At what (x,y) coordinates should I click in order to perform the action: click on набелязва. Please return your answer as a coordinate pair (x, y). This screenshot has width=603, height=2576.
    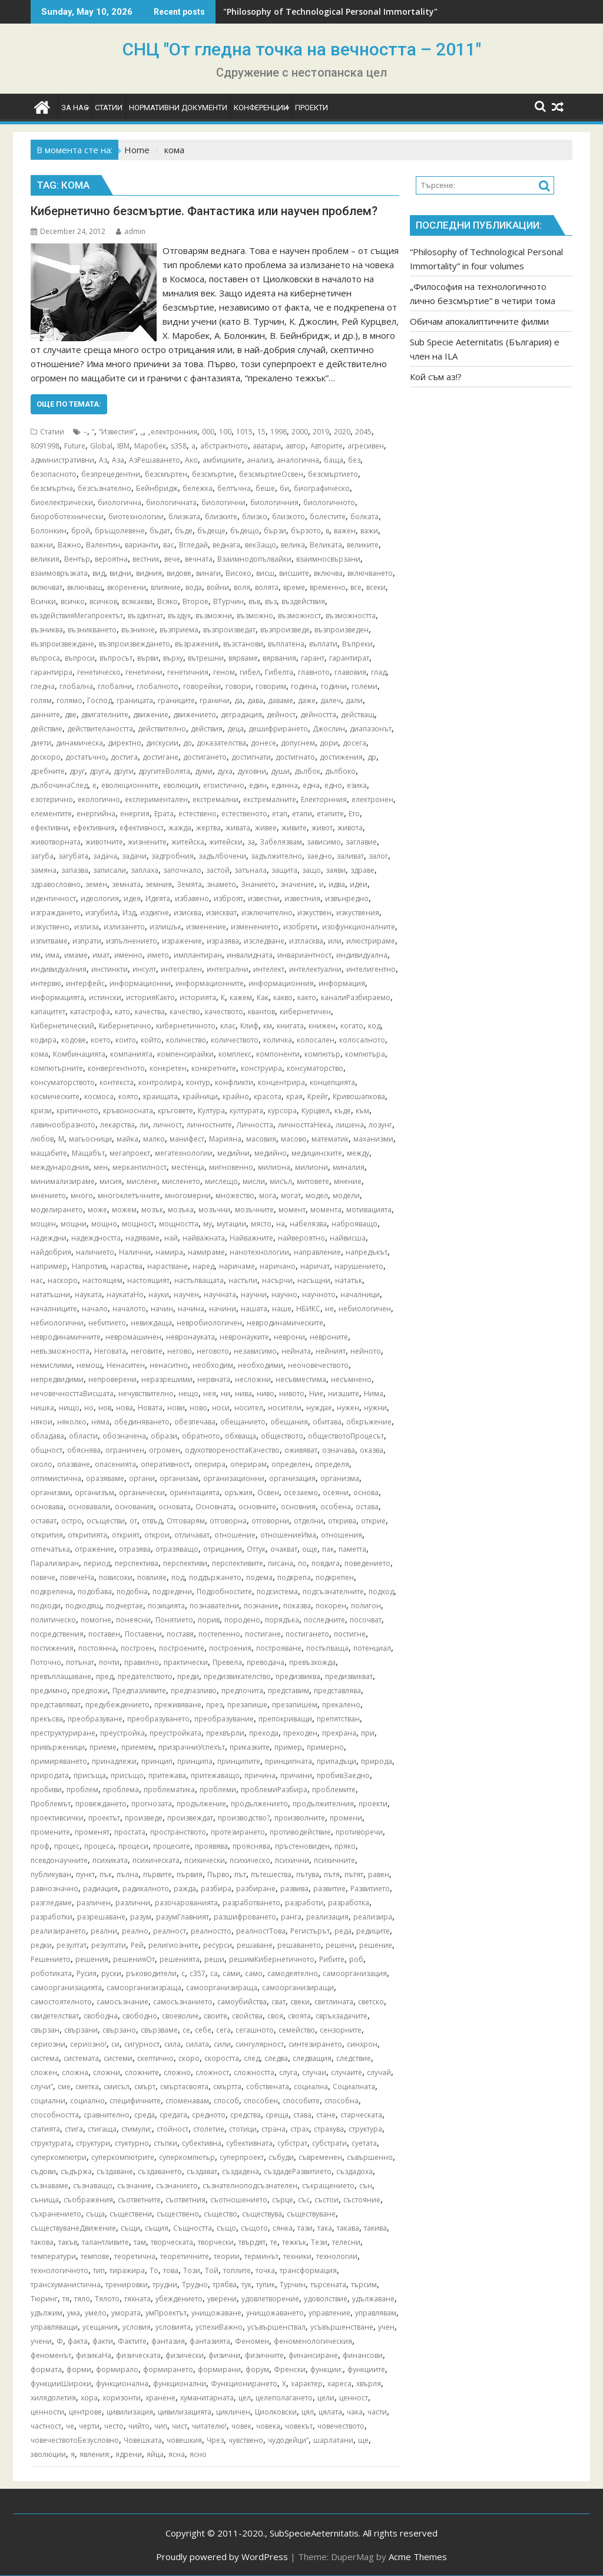
    Looking at the image, I should click on (308, 1224).